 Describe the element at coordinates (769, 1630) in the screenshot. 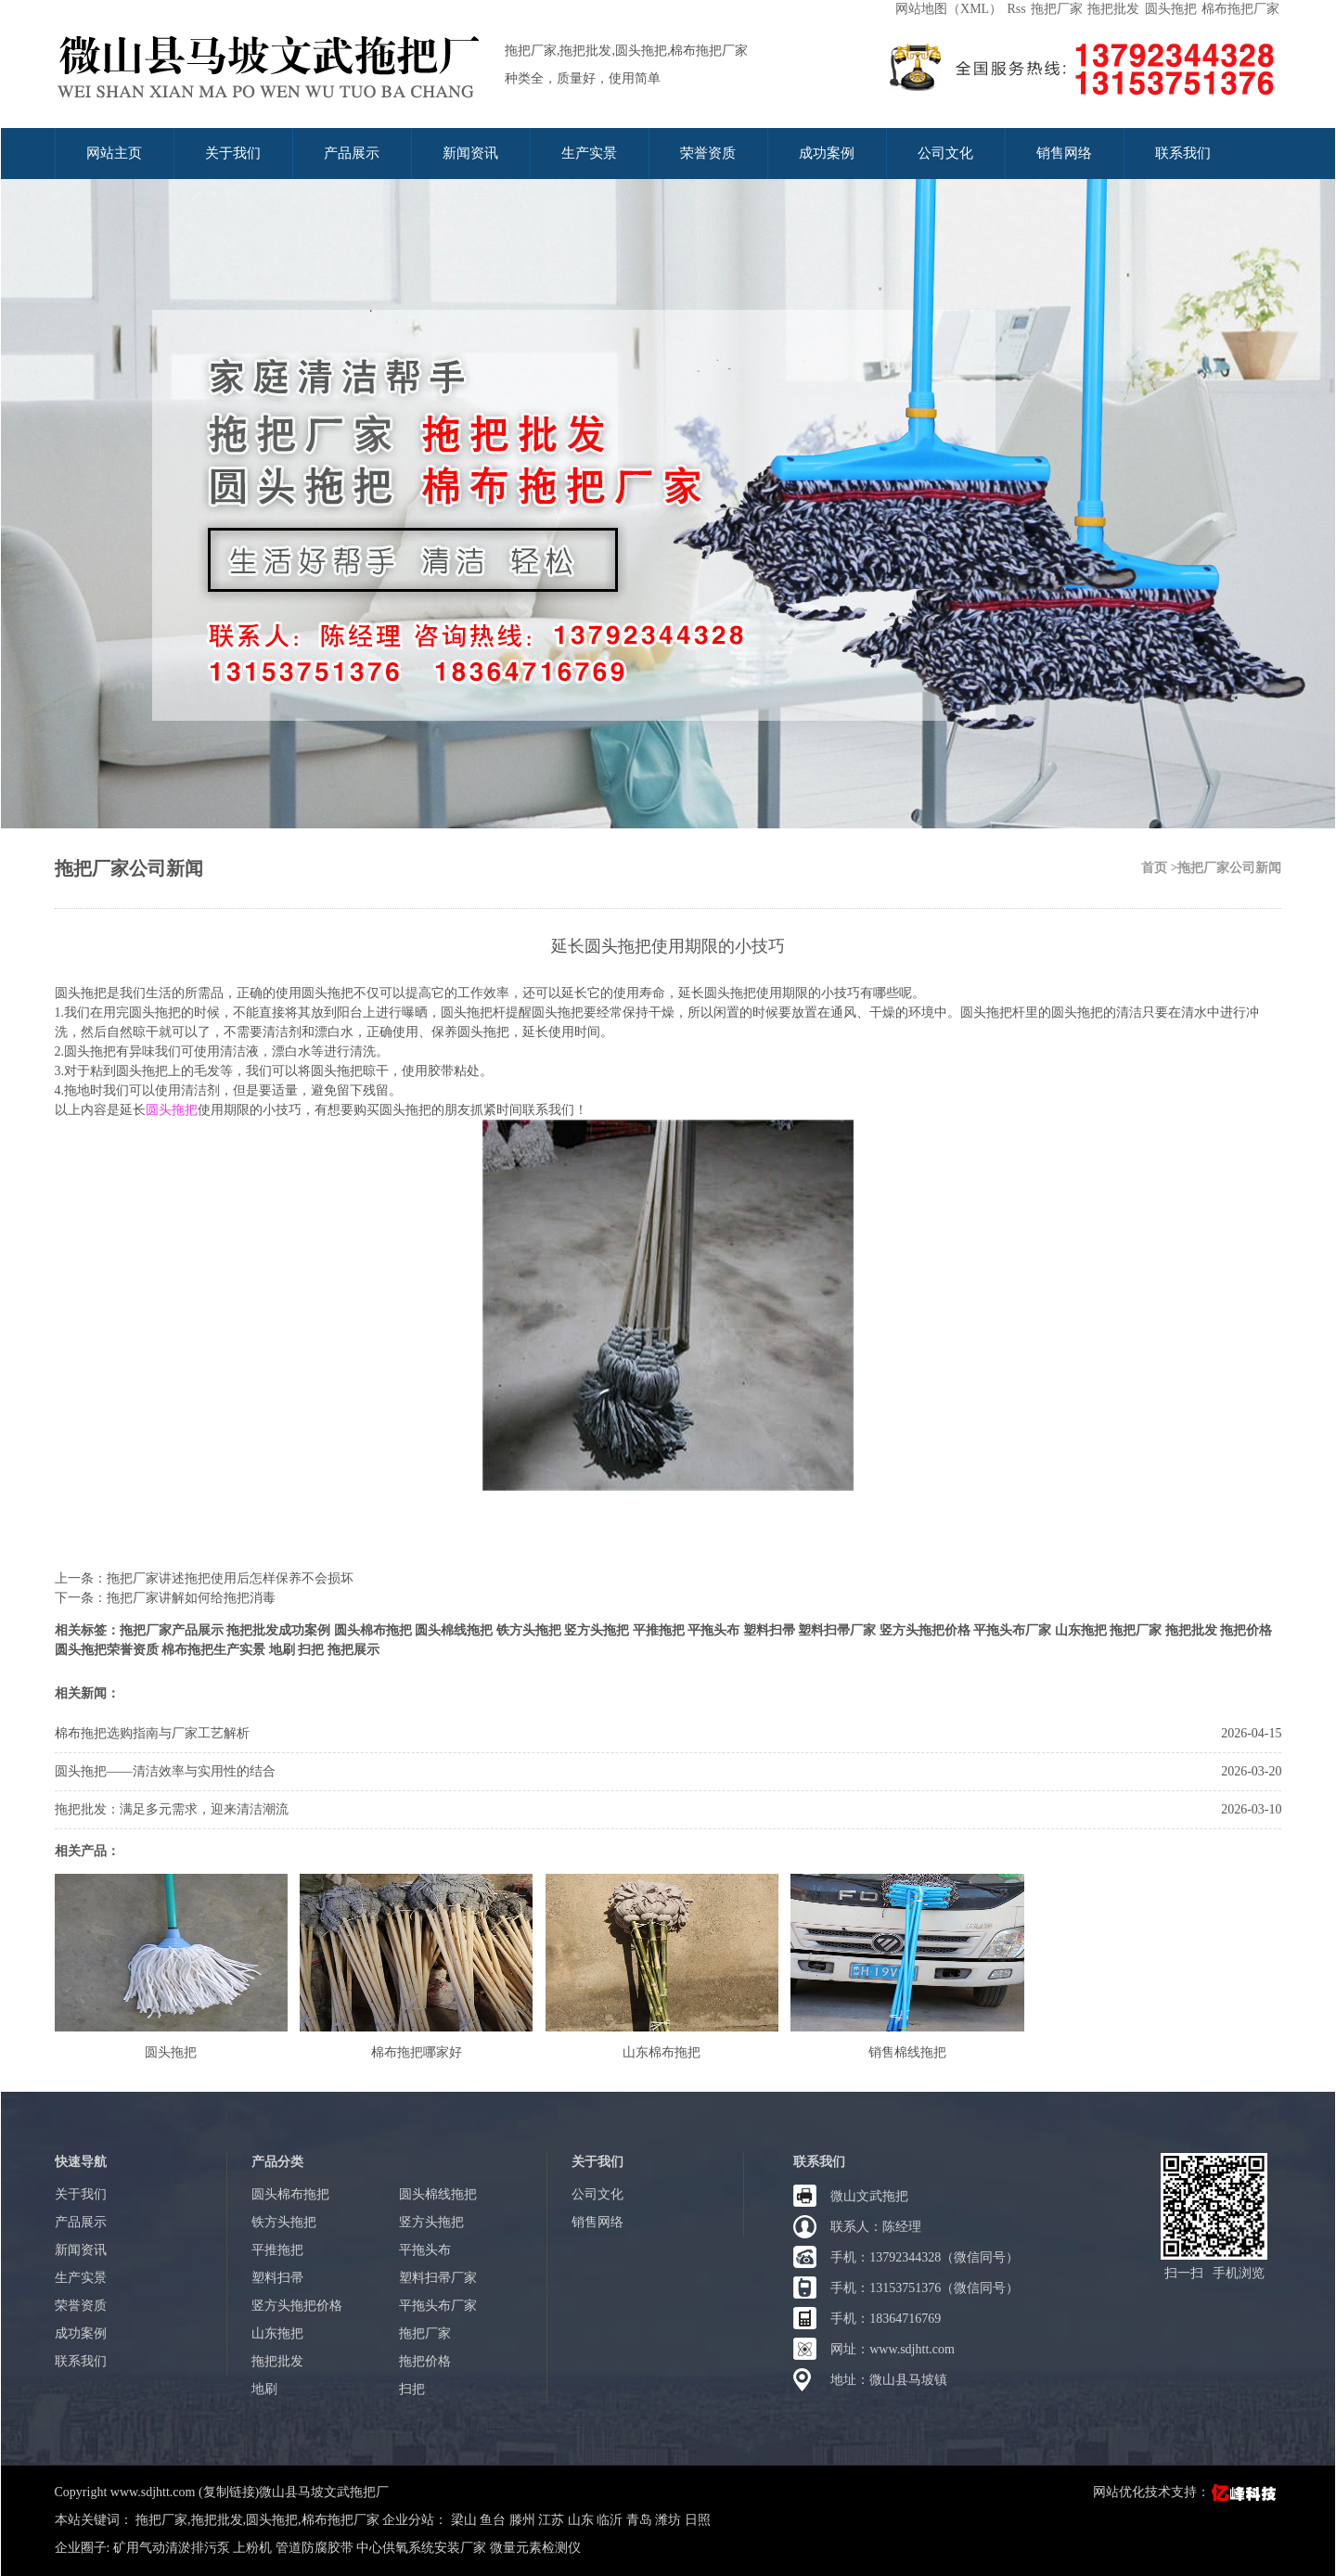

I see `塑料扫帚` at that location.